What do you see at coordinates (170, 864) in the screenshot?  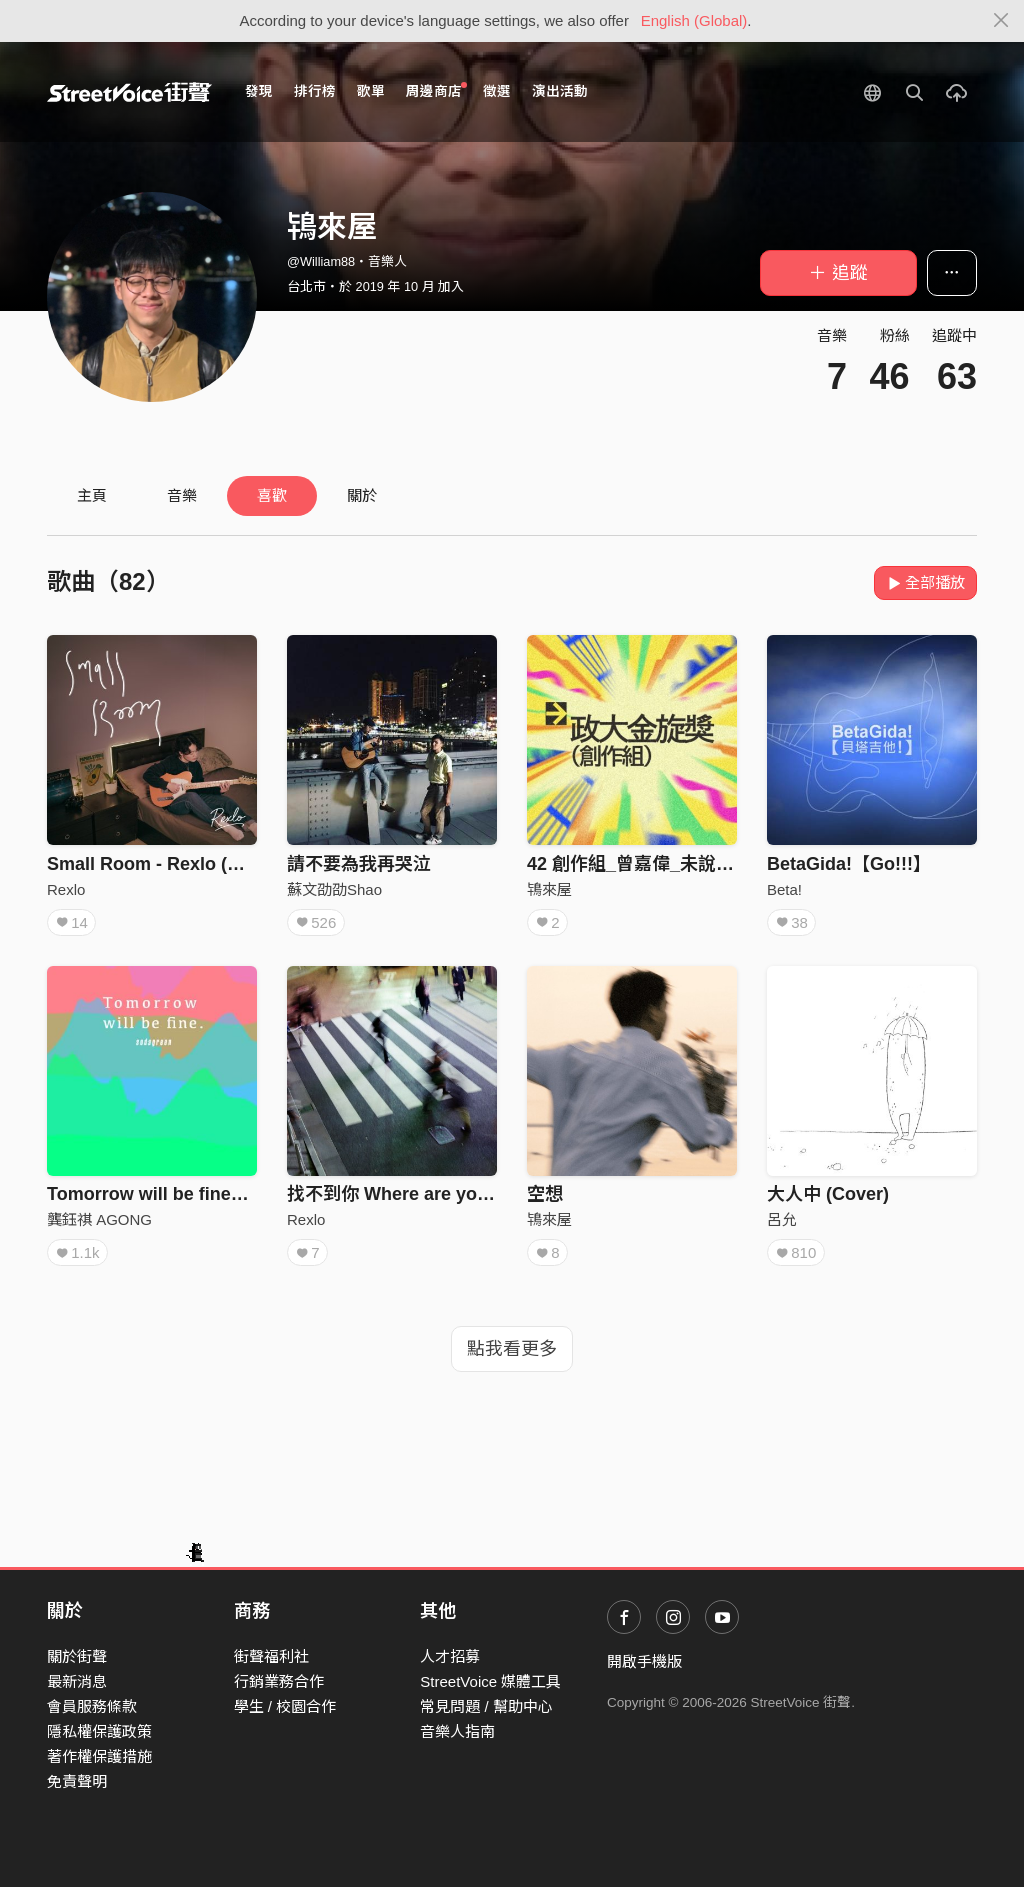 I see `Small Room - Rexlo (Official)` at bounding box center [170, 864].